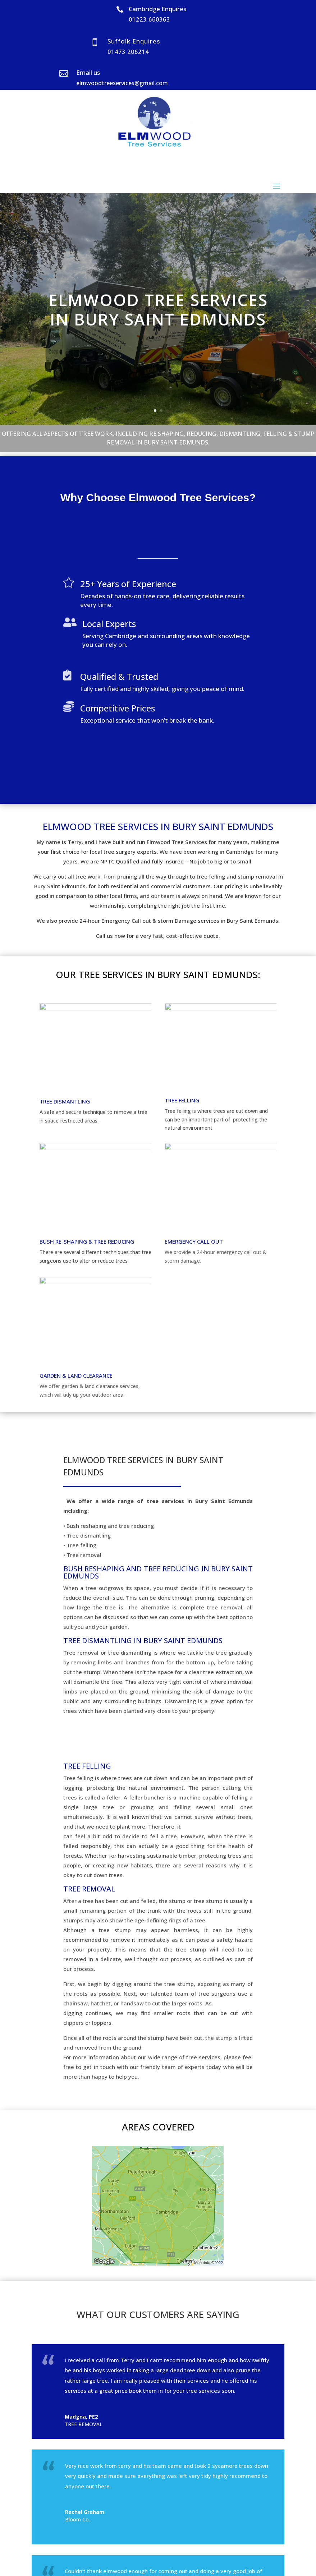 The width and height of the screenshot is (316, 2576). Describe the element at coordinates (157, 9) in the screenshot. I see `Cambridge Enquires` at that location.